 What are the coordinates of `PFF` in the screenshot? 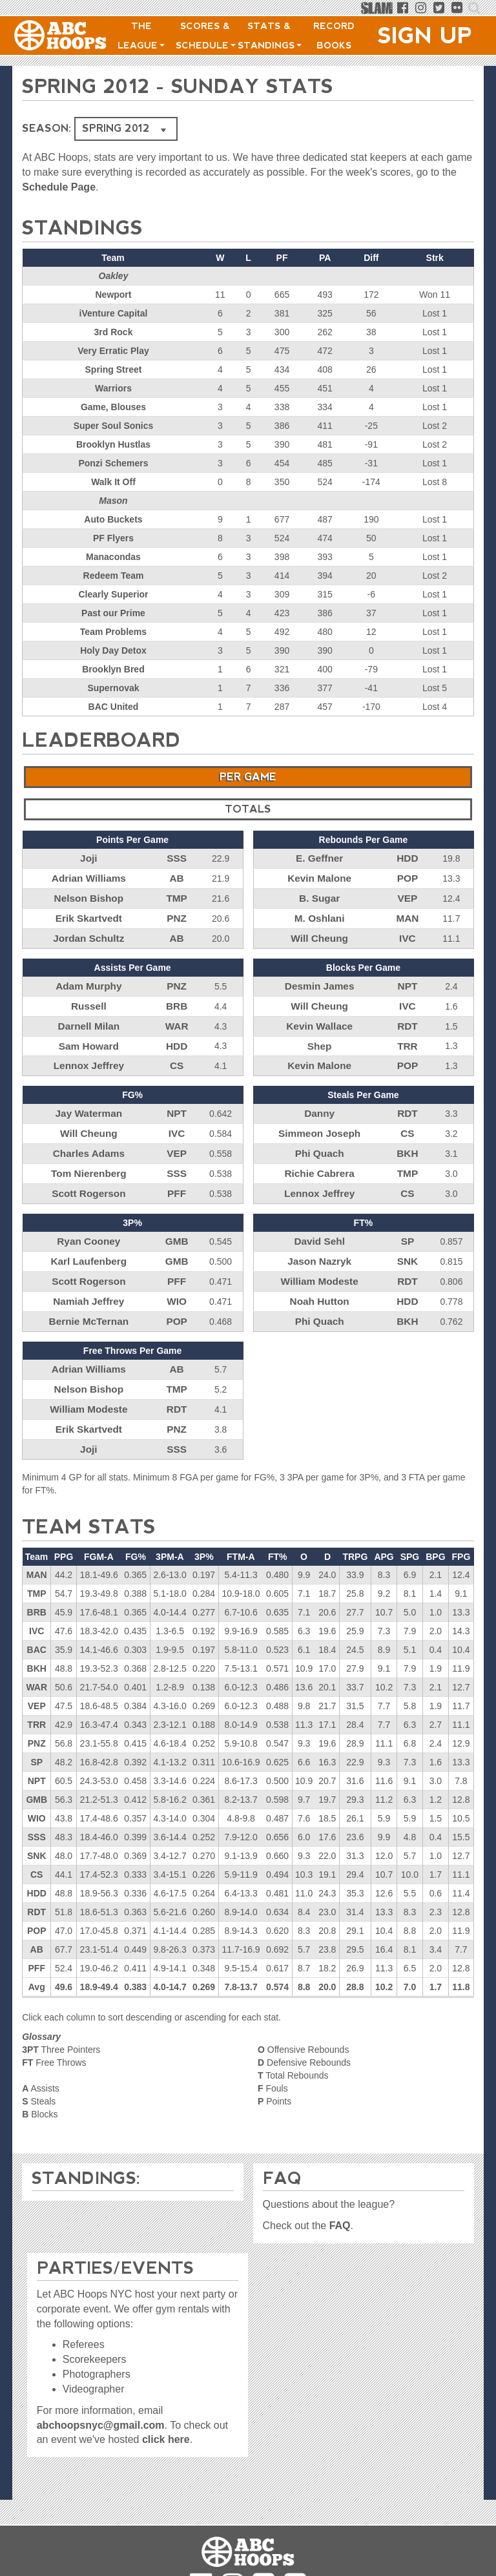 It's located at (176, 1175).